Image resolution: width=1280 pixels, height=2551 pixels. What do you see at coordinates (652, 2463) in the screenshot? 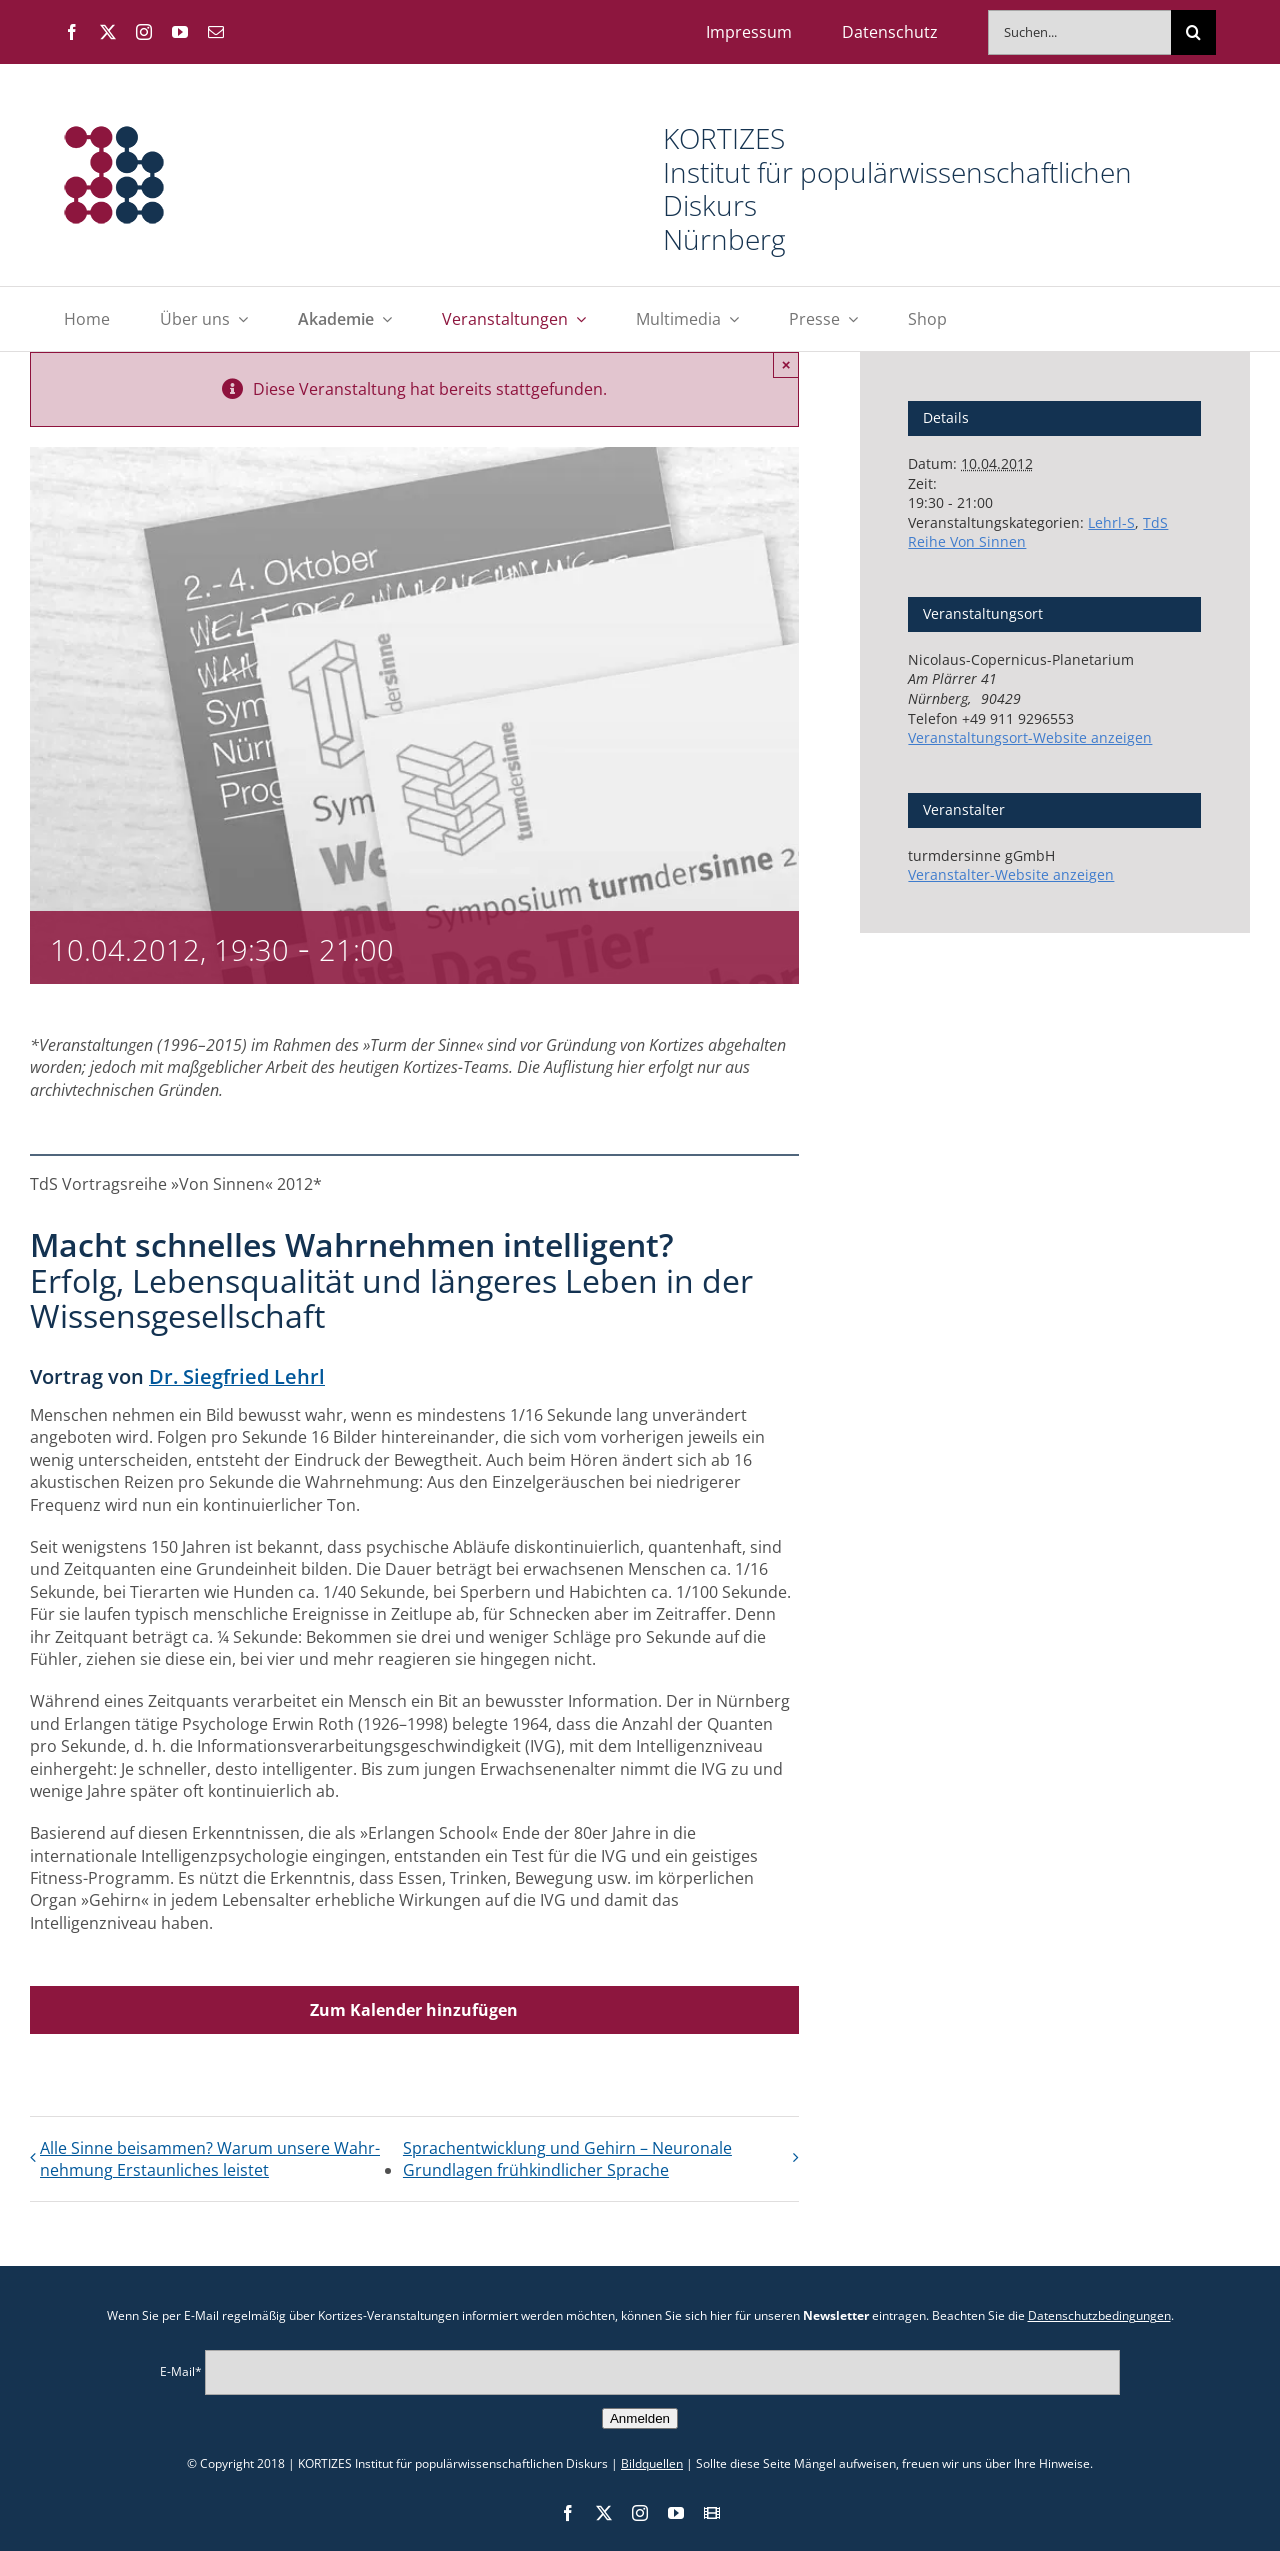
I see `Bildquellen` at bounding box center [652, 2463].